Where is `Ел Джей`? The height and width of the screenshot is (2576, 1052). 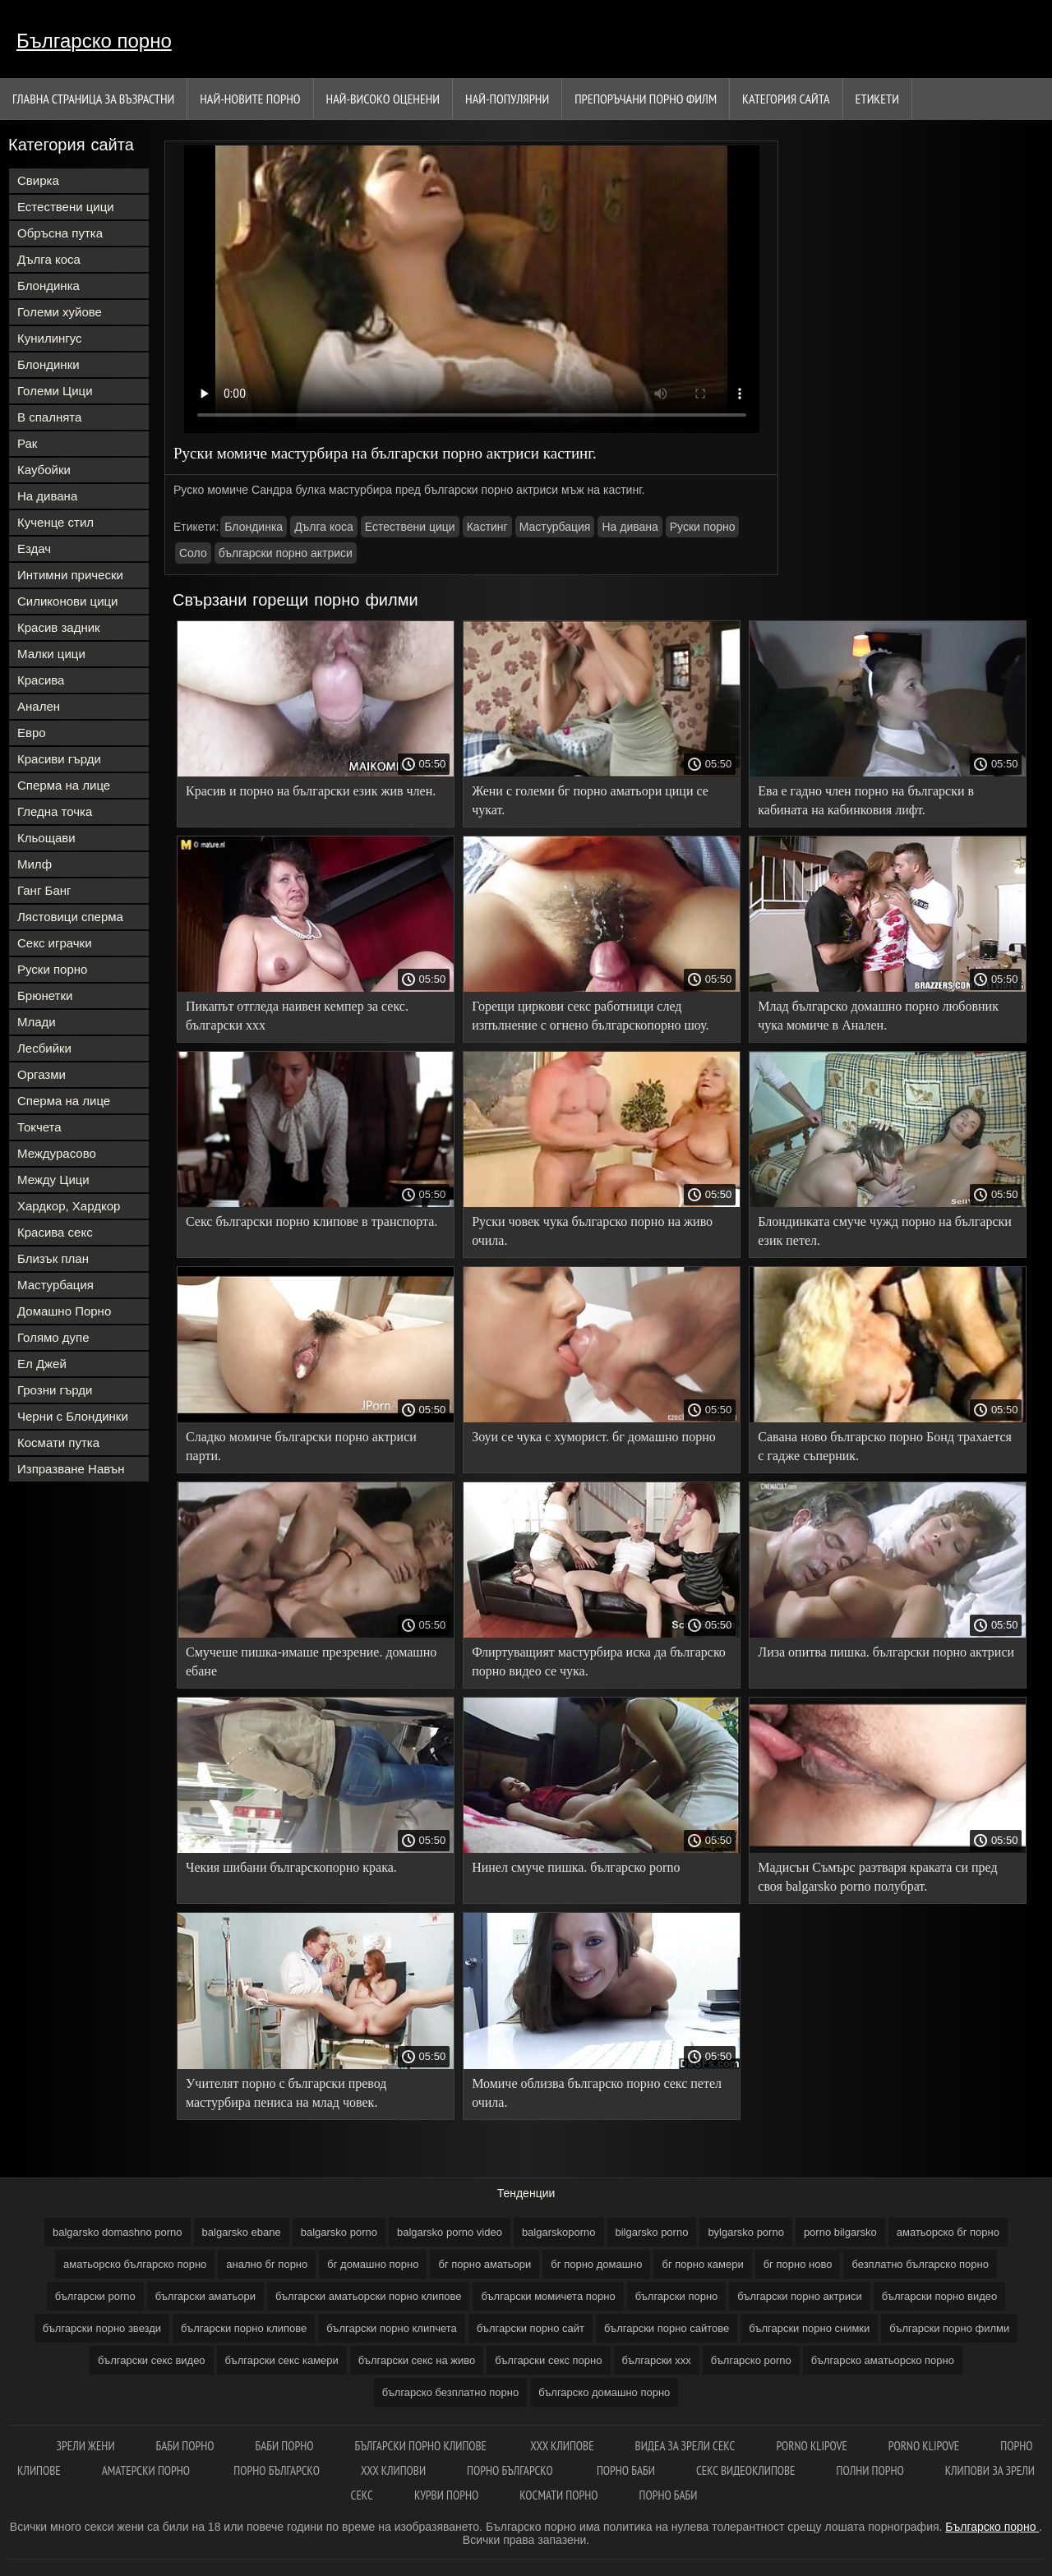 Ел Джей is located at coordinates (42, 1364).